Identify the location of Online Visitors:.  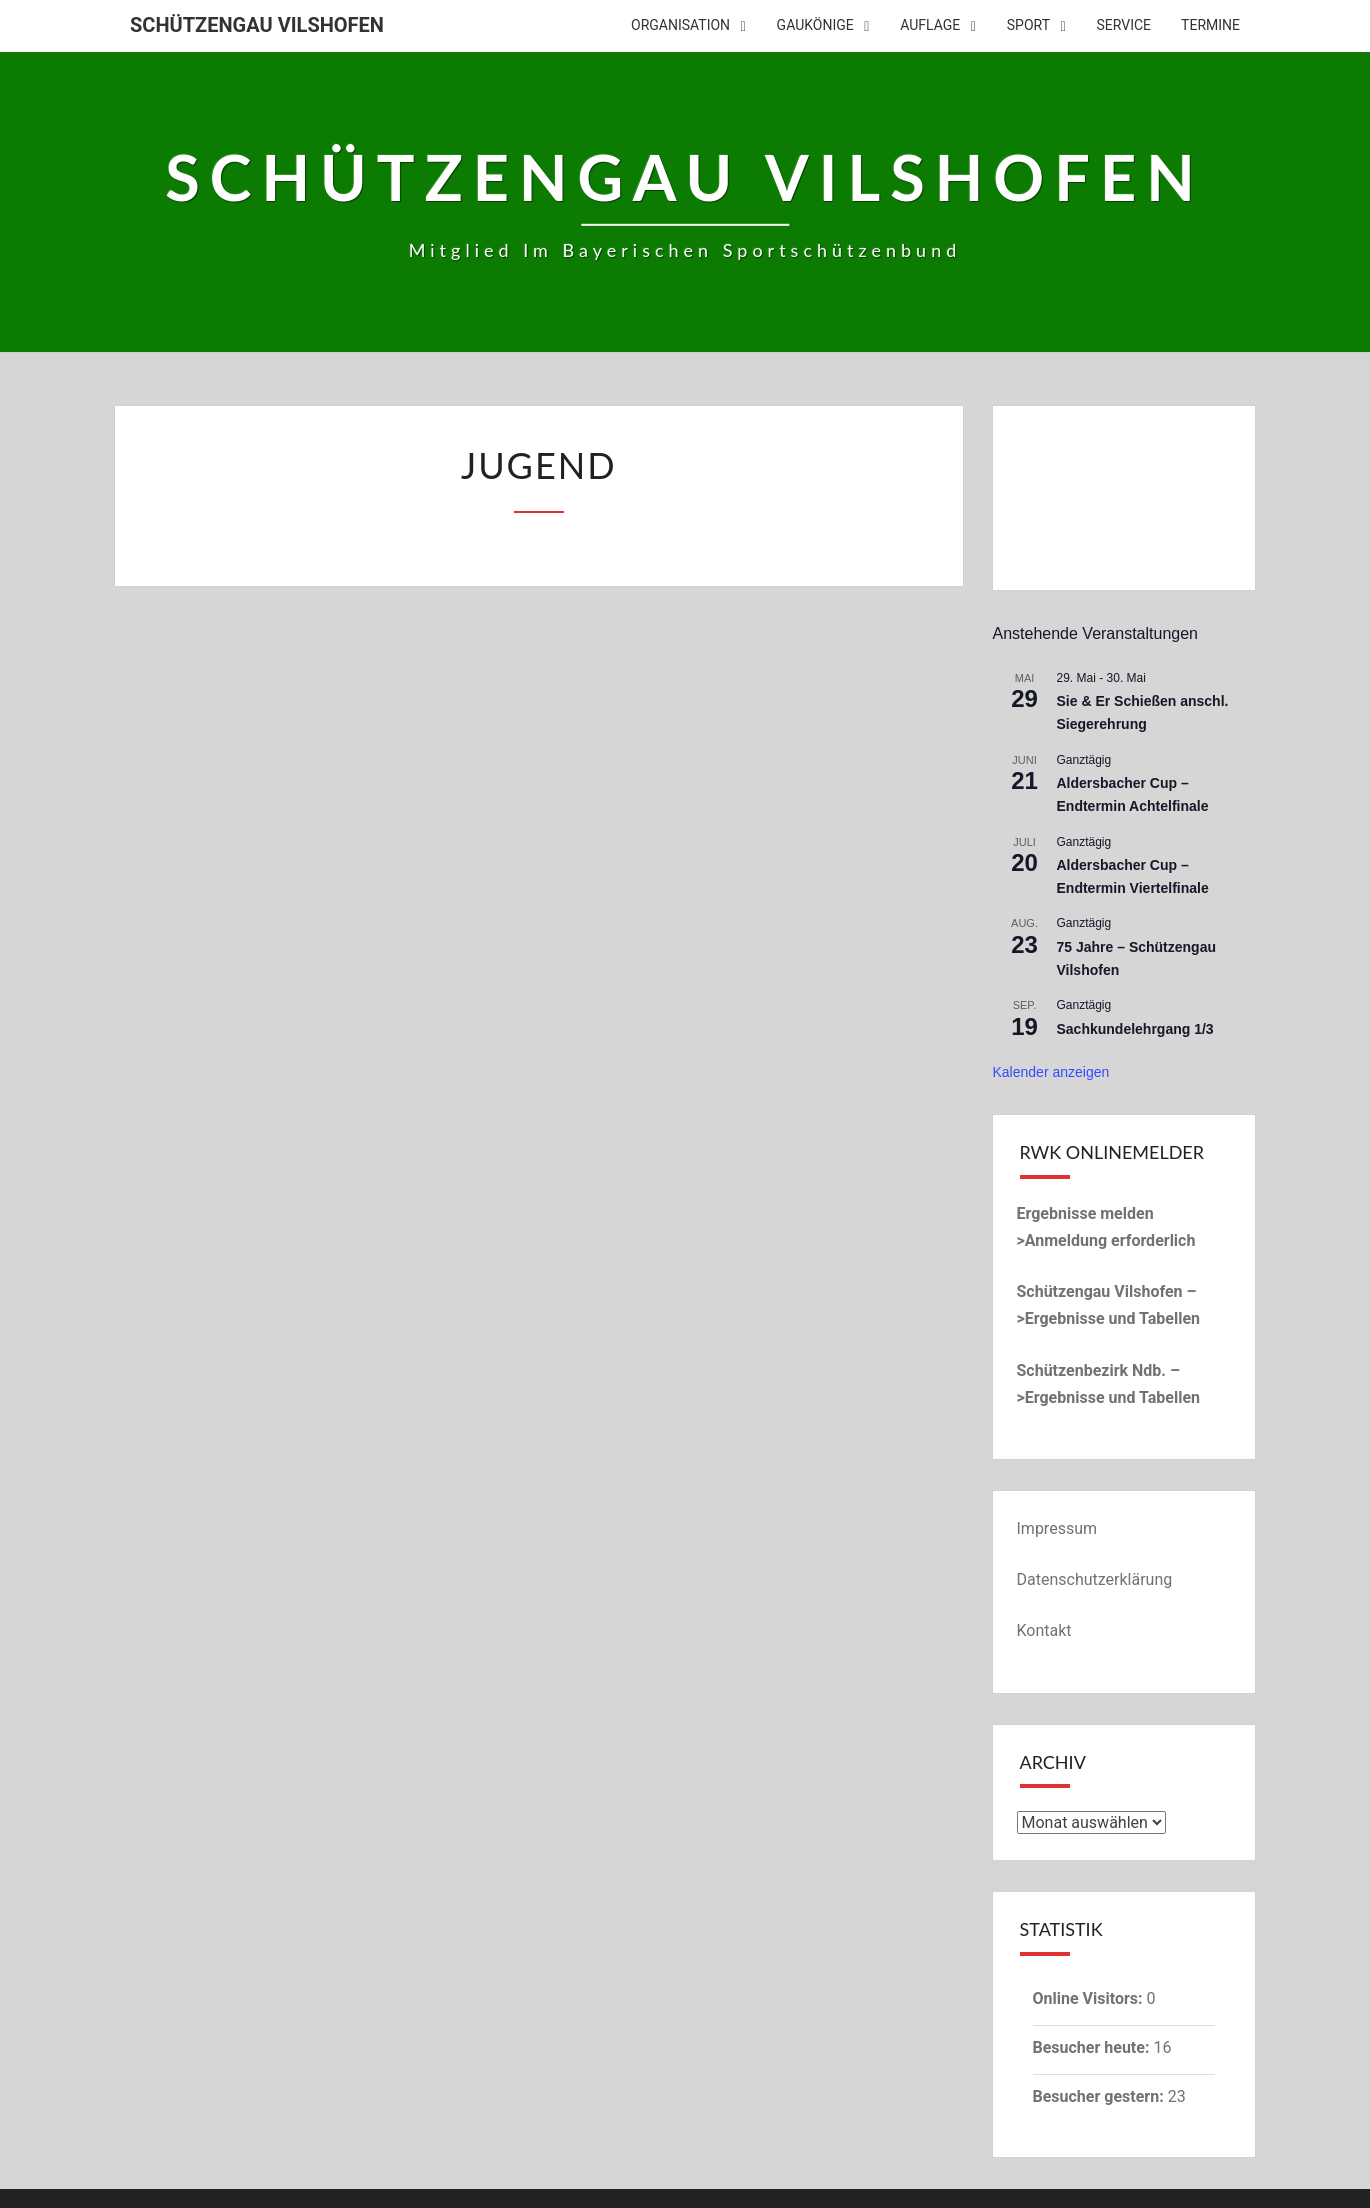
(1090, 1998).